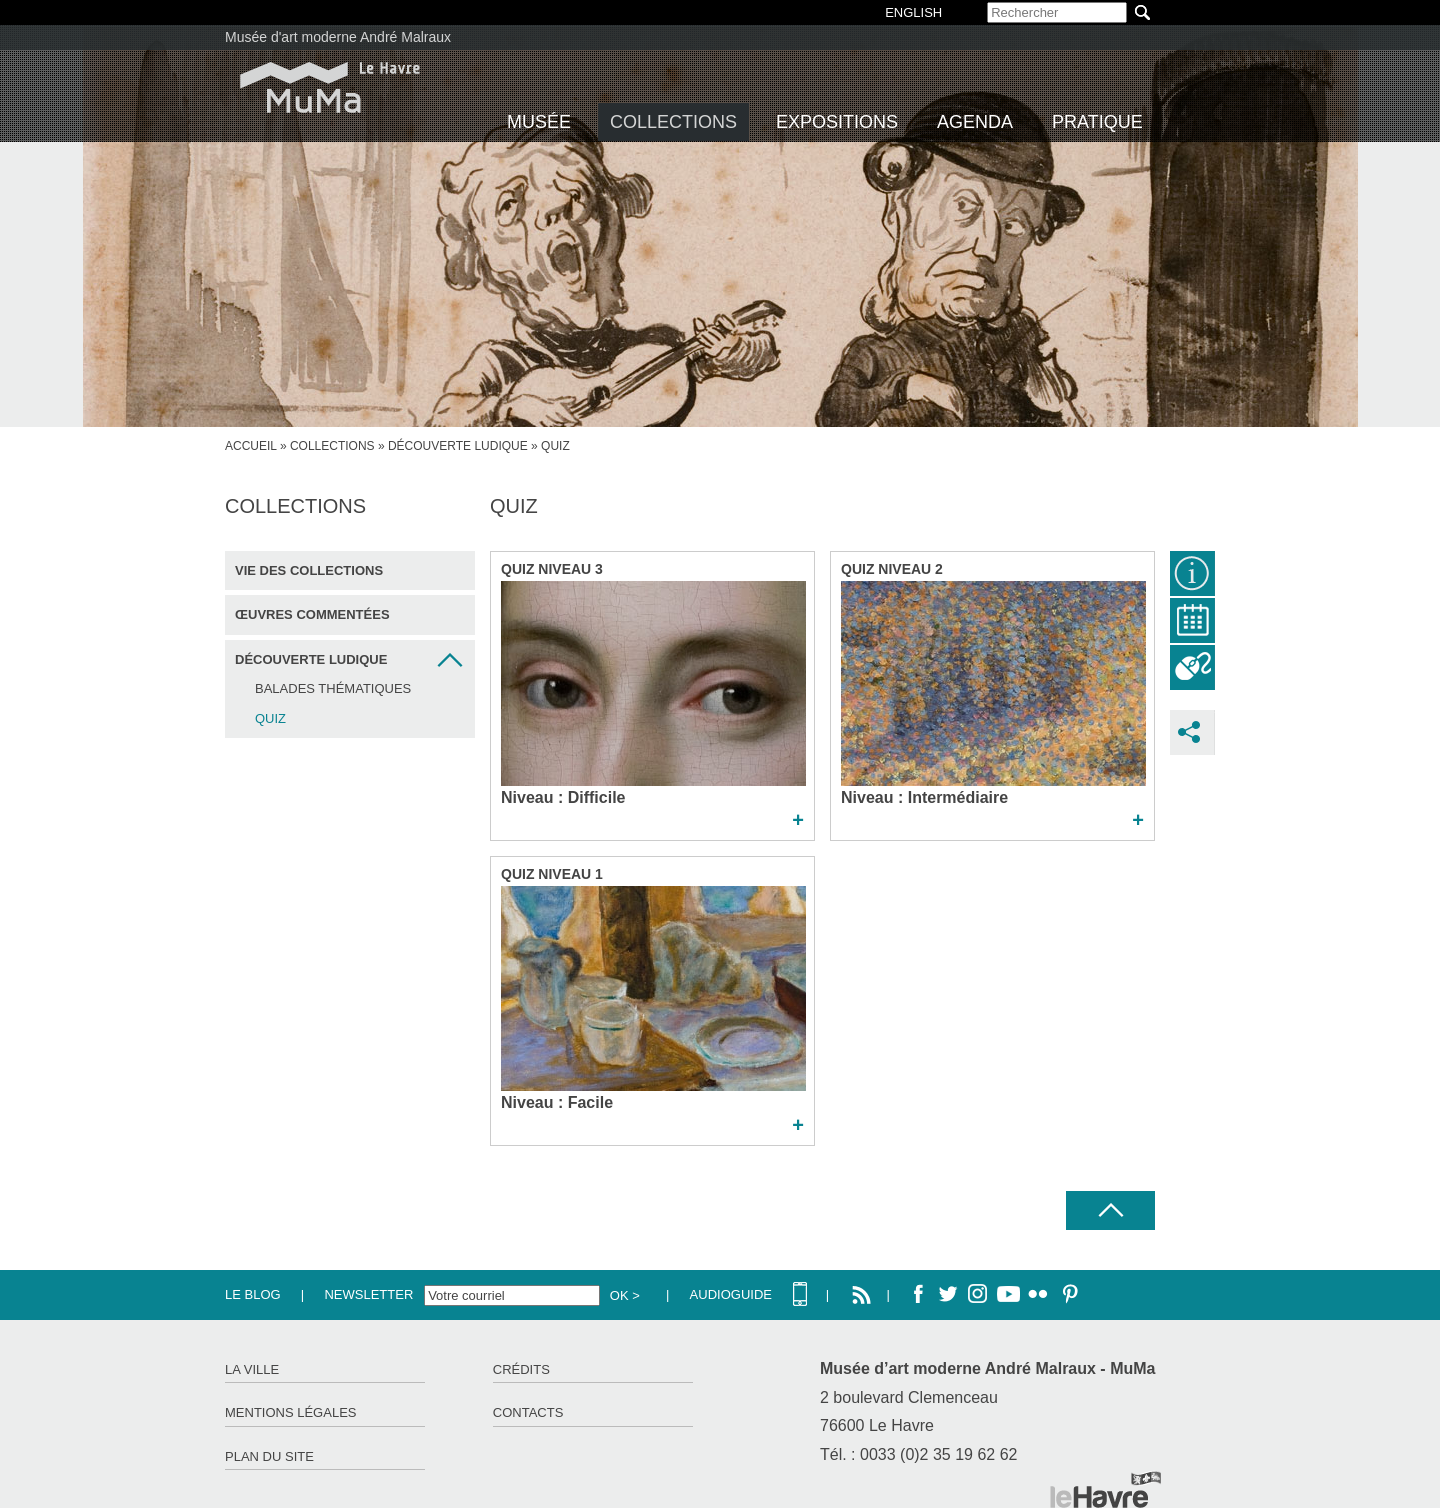 The height and width of the screenshot is (1508, 1440). I want to click on Musée d'art moderne André Malraux, so click(338, 37).